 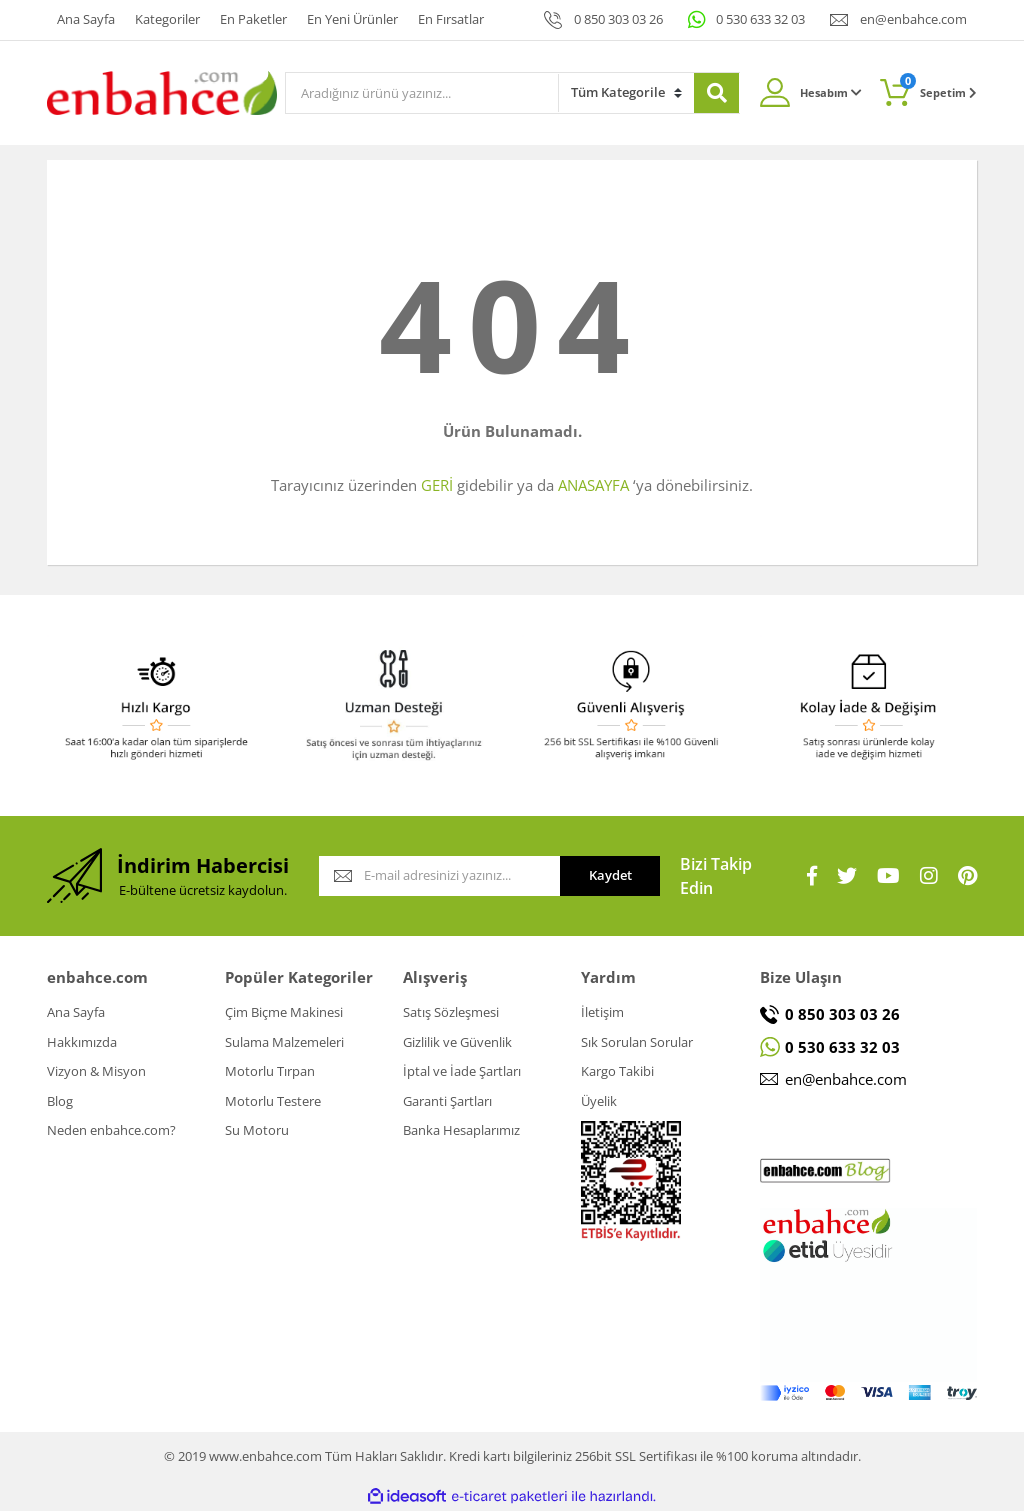 I want to click on [Logo], so click(x=162, y=91).